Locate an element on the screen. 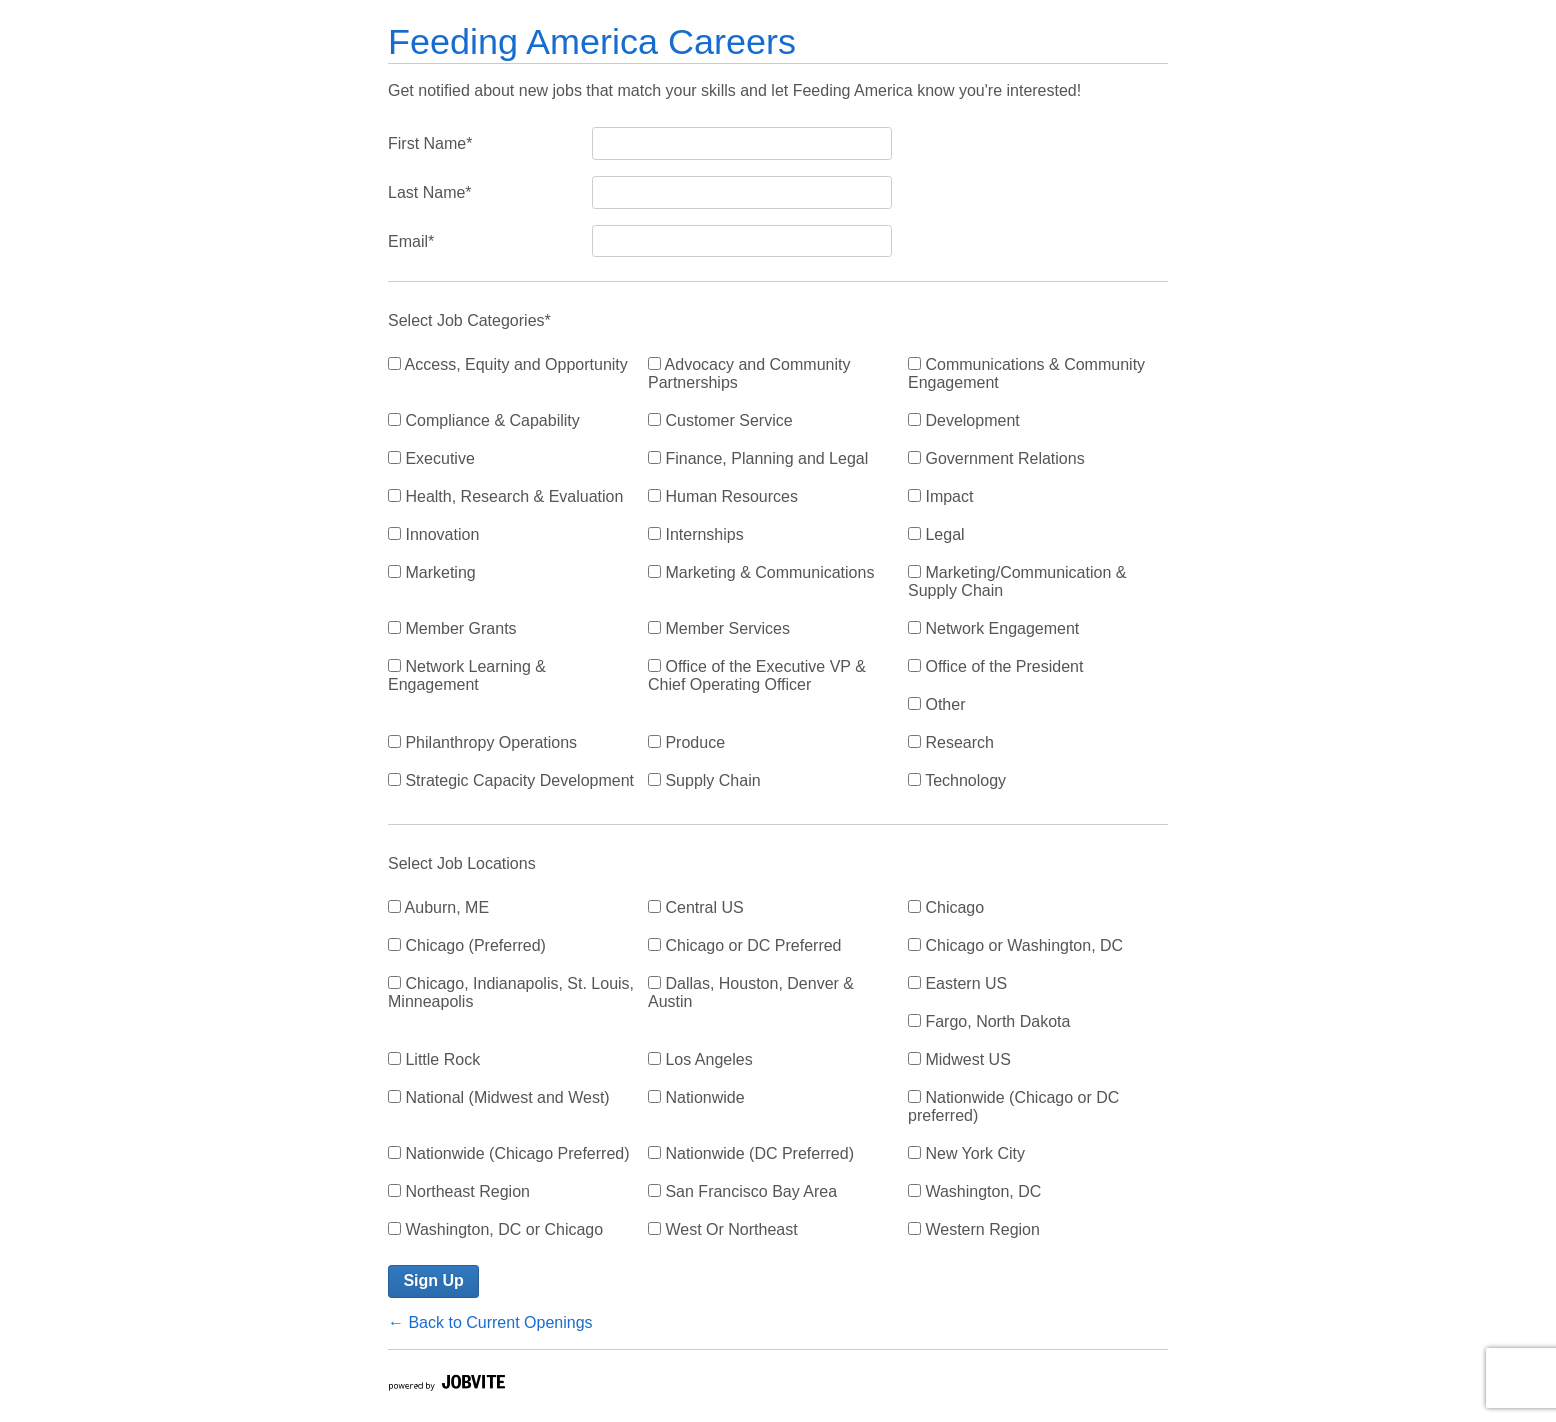  New York City is located at coordinates (966, 1153).